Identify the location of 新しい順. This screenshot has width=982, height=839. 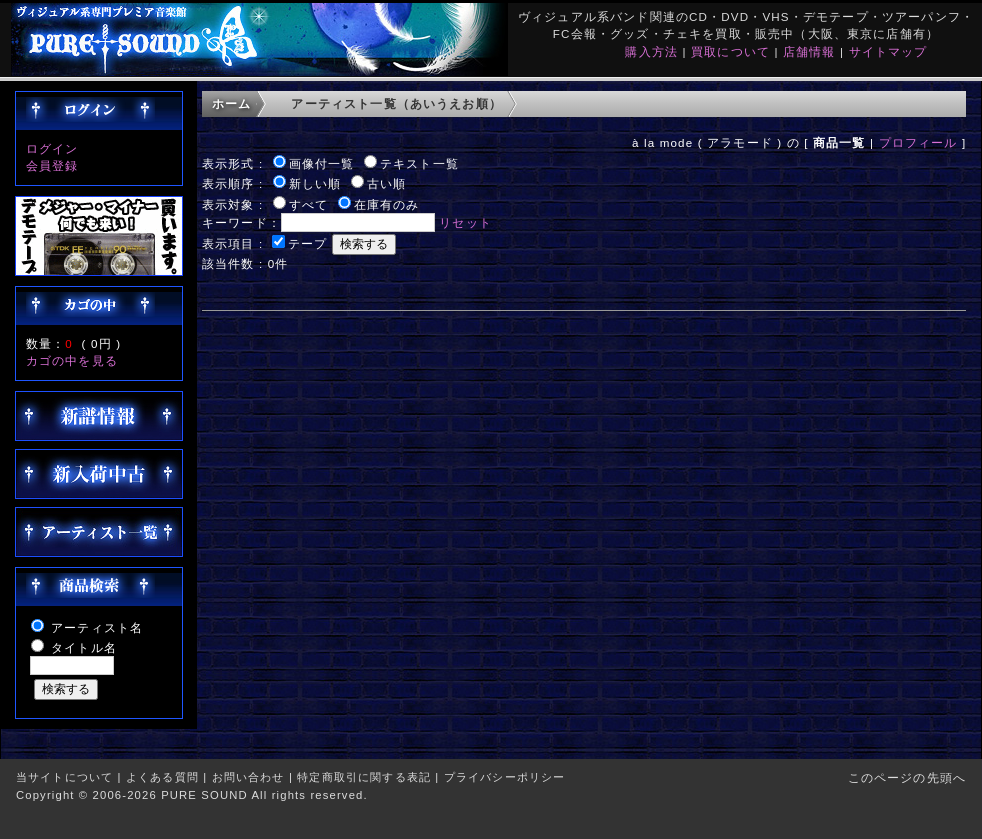
(315, 183).